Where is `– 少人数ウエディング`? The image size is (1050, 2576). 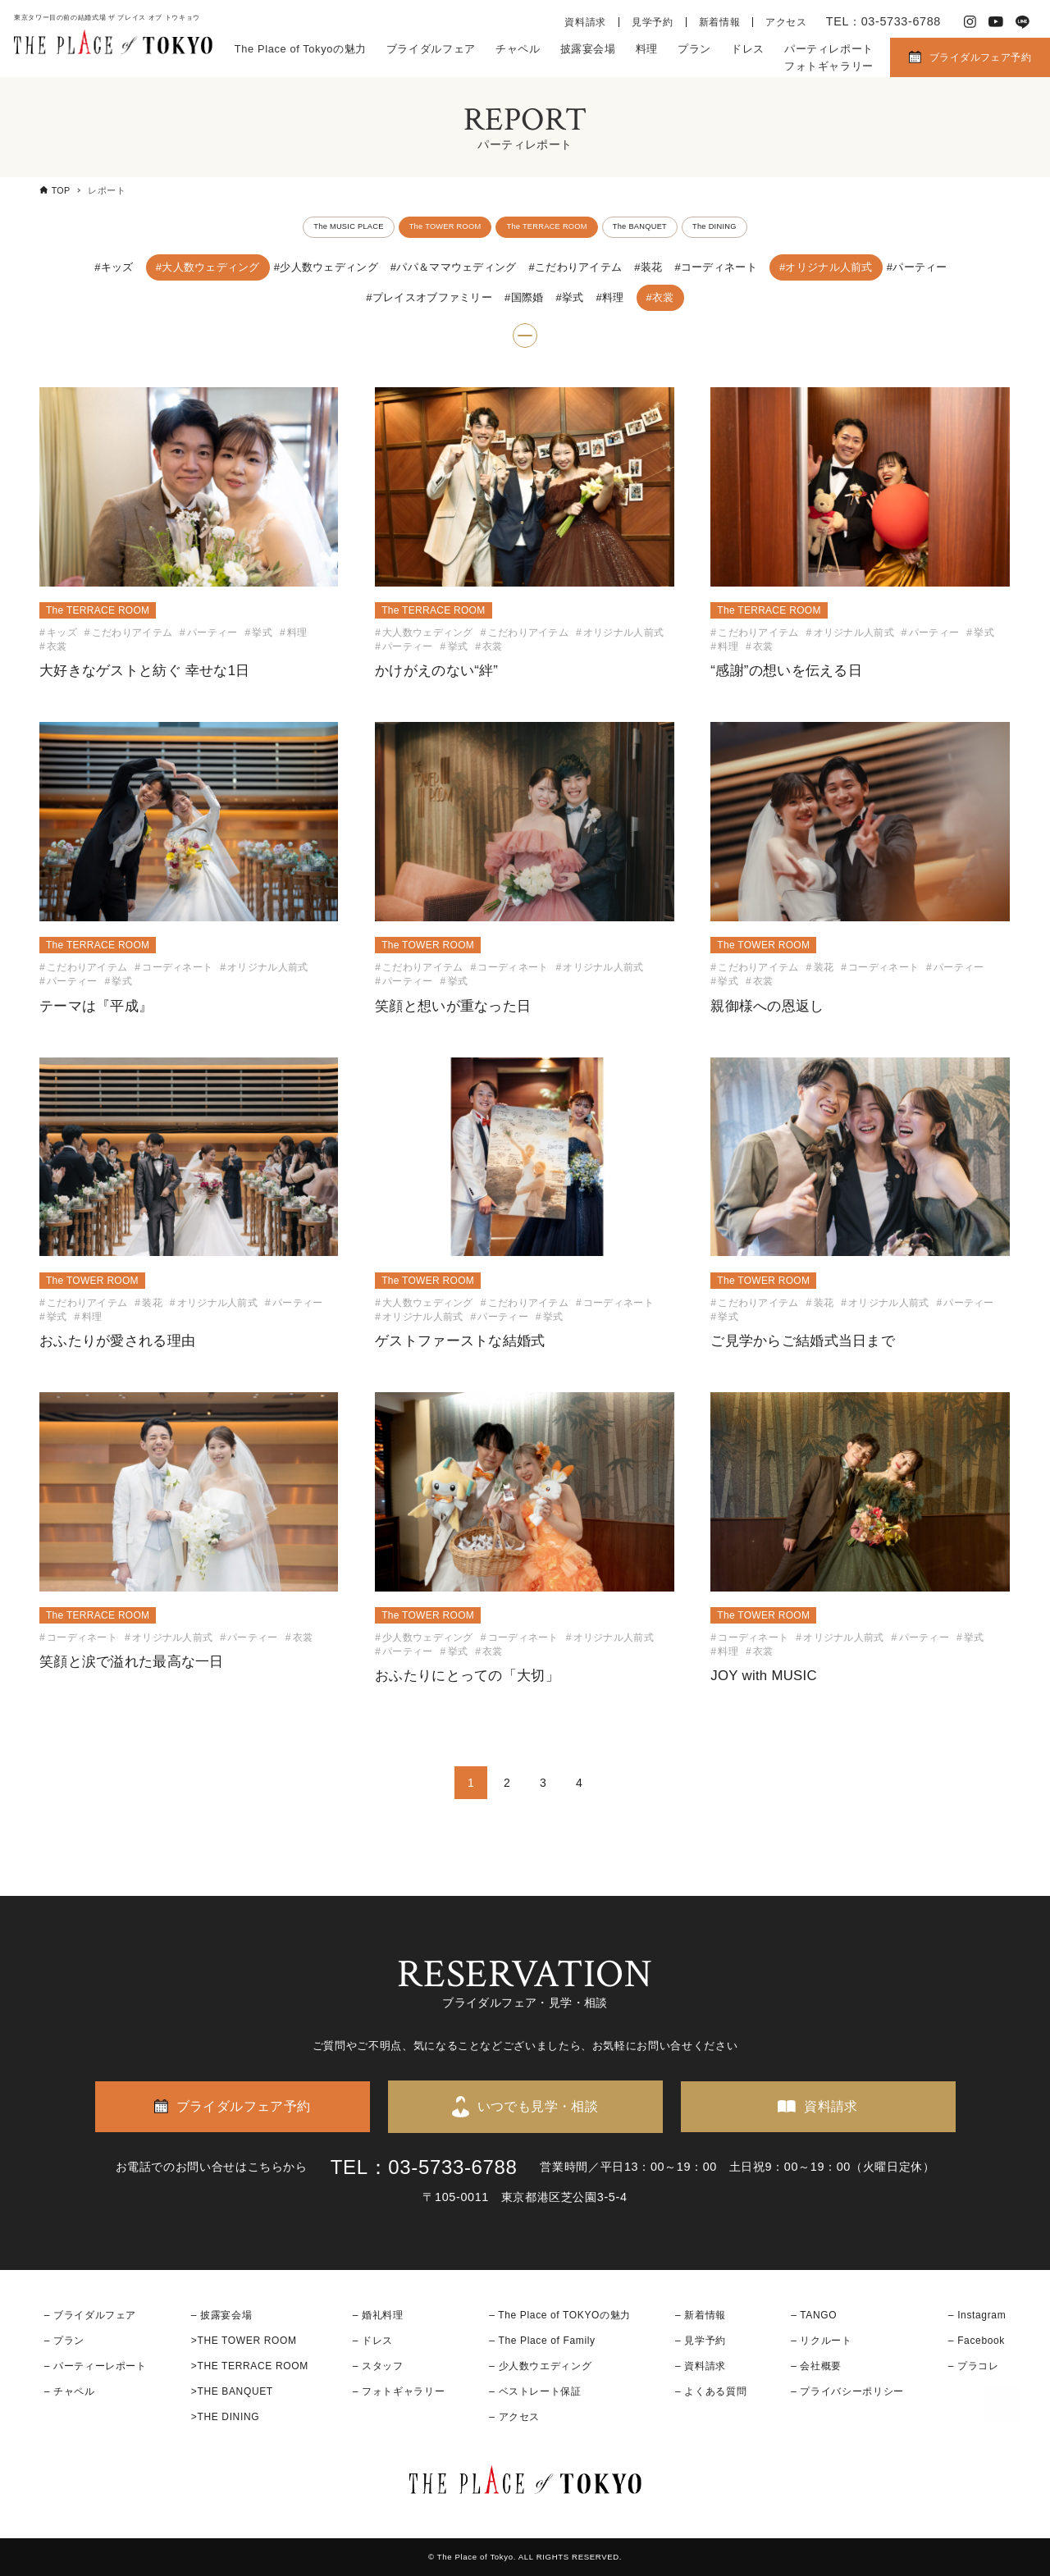 – 少人数ウエディング is located at coordinates (540, 2366).